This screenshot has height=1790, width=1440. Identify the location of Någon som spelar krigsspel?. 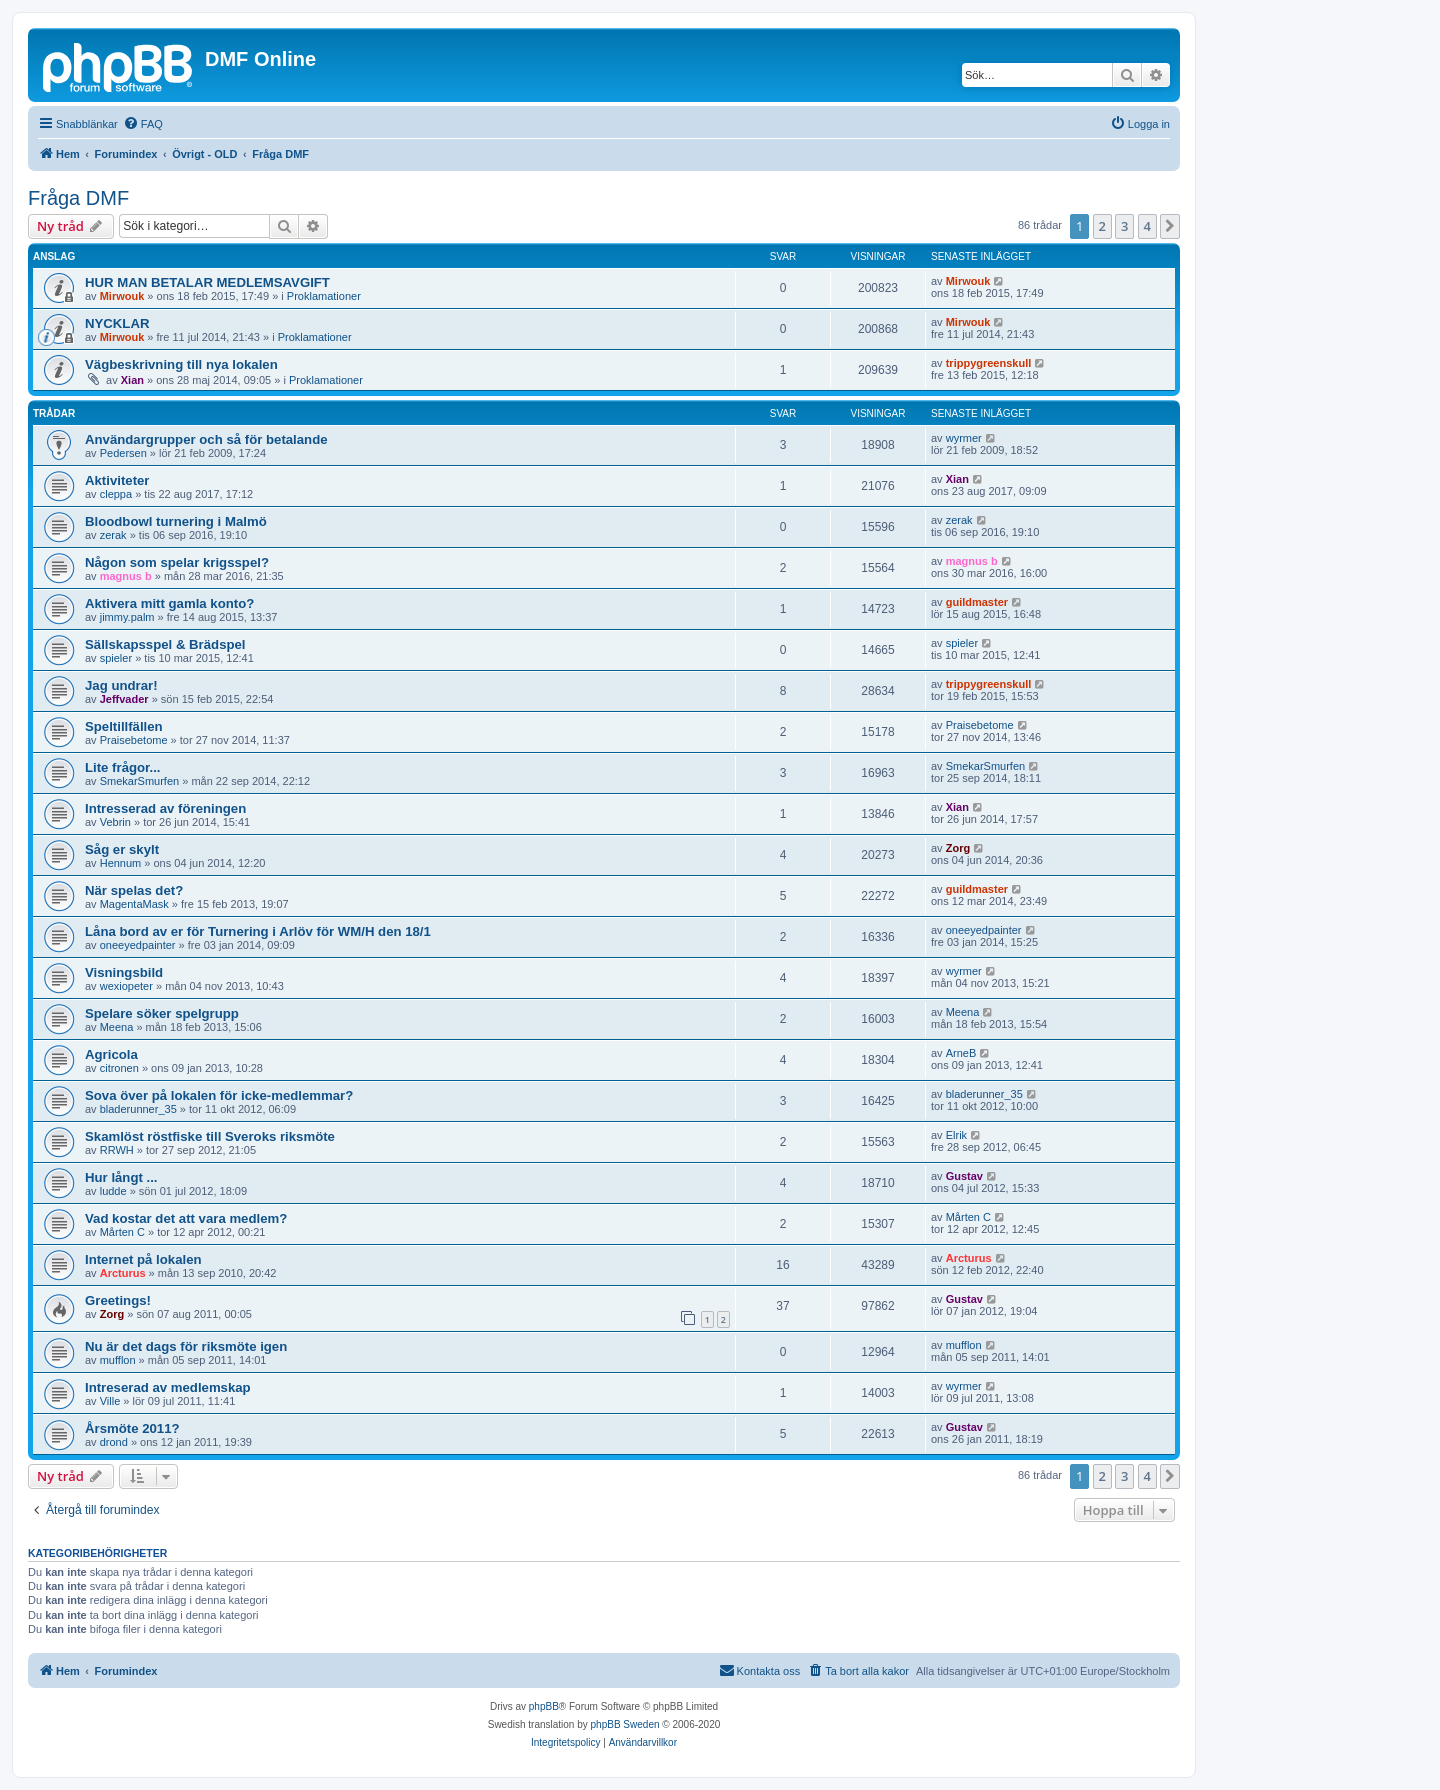
(177, 562).